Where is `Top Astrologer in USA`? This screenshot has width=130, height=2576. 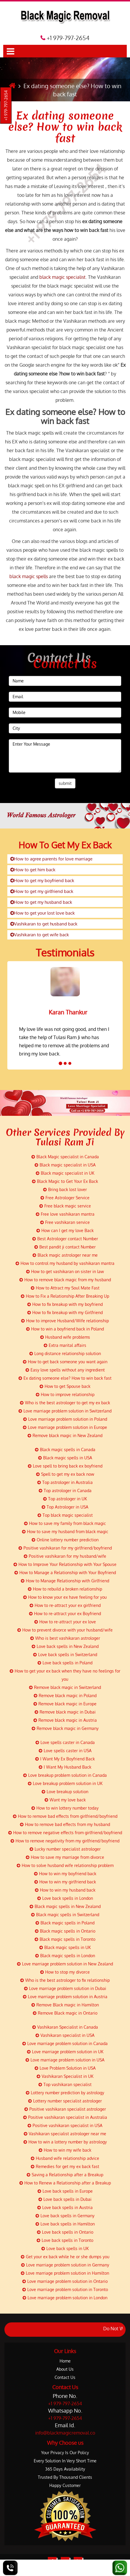 Top Astrologer in USA is located at coordinates (65, 1506).